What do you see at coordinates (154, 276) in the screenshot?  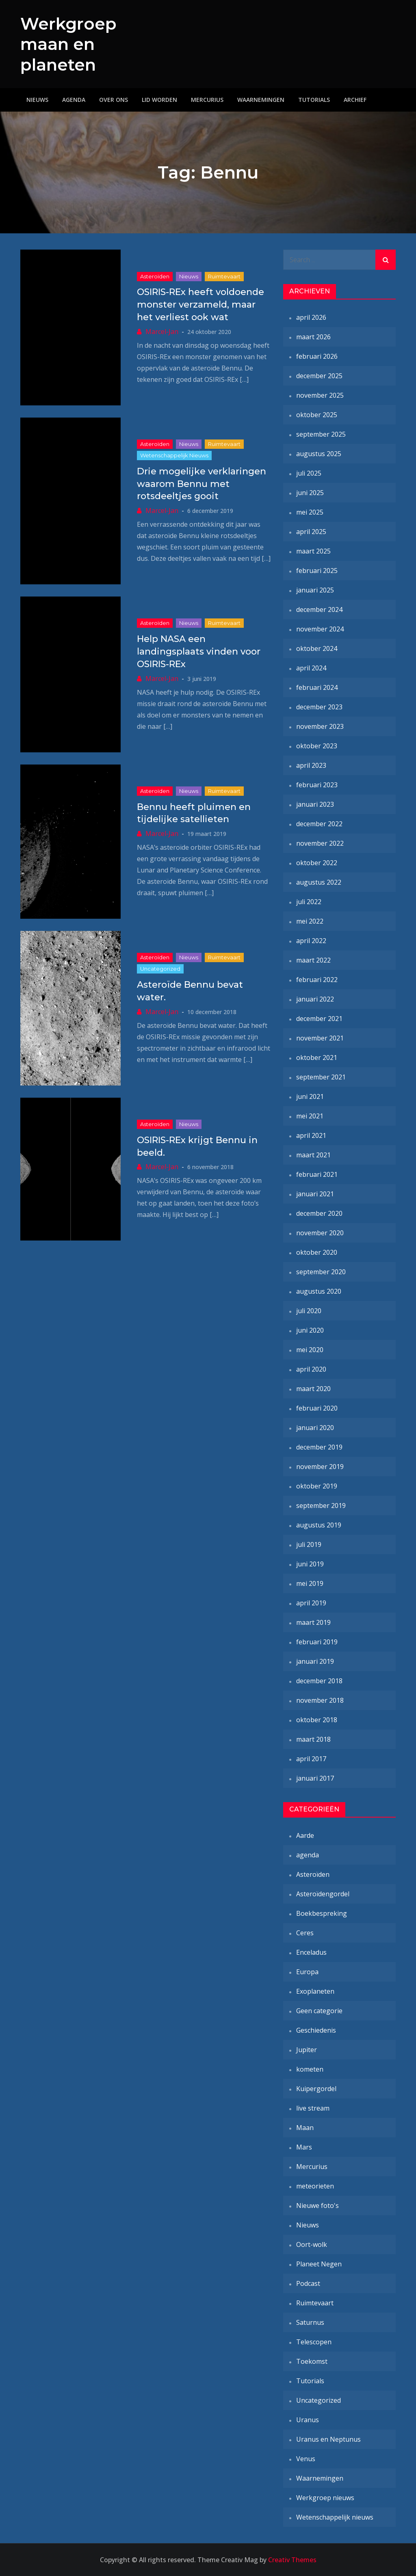 I see `Asteroïden` at bounding box center [154, 276].